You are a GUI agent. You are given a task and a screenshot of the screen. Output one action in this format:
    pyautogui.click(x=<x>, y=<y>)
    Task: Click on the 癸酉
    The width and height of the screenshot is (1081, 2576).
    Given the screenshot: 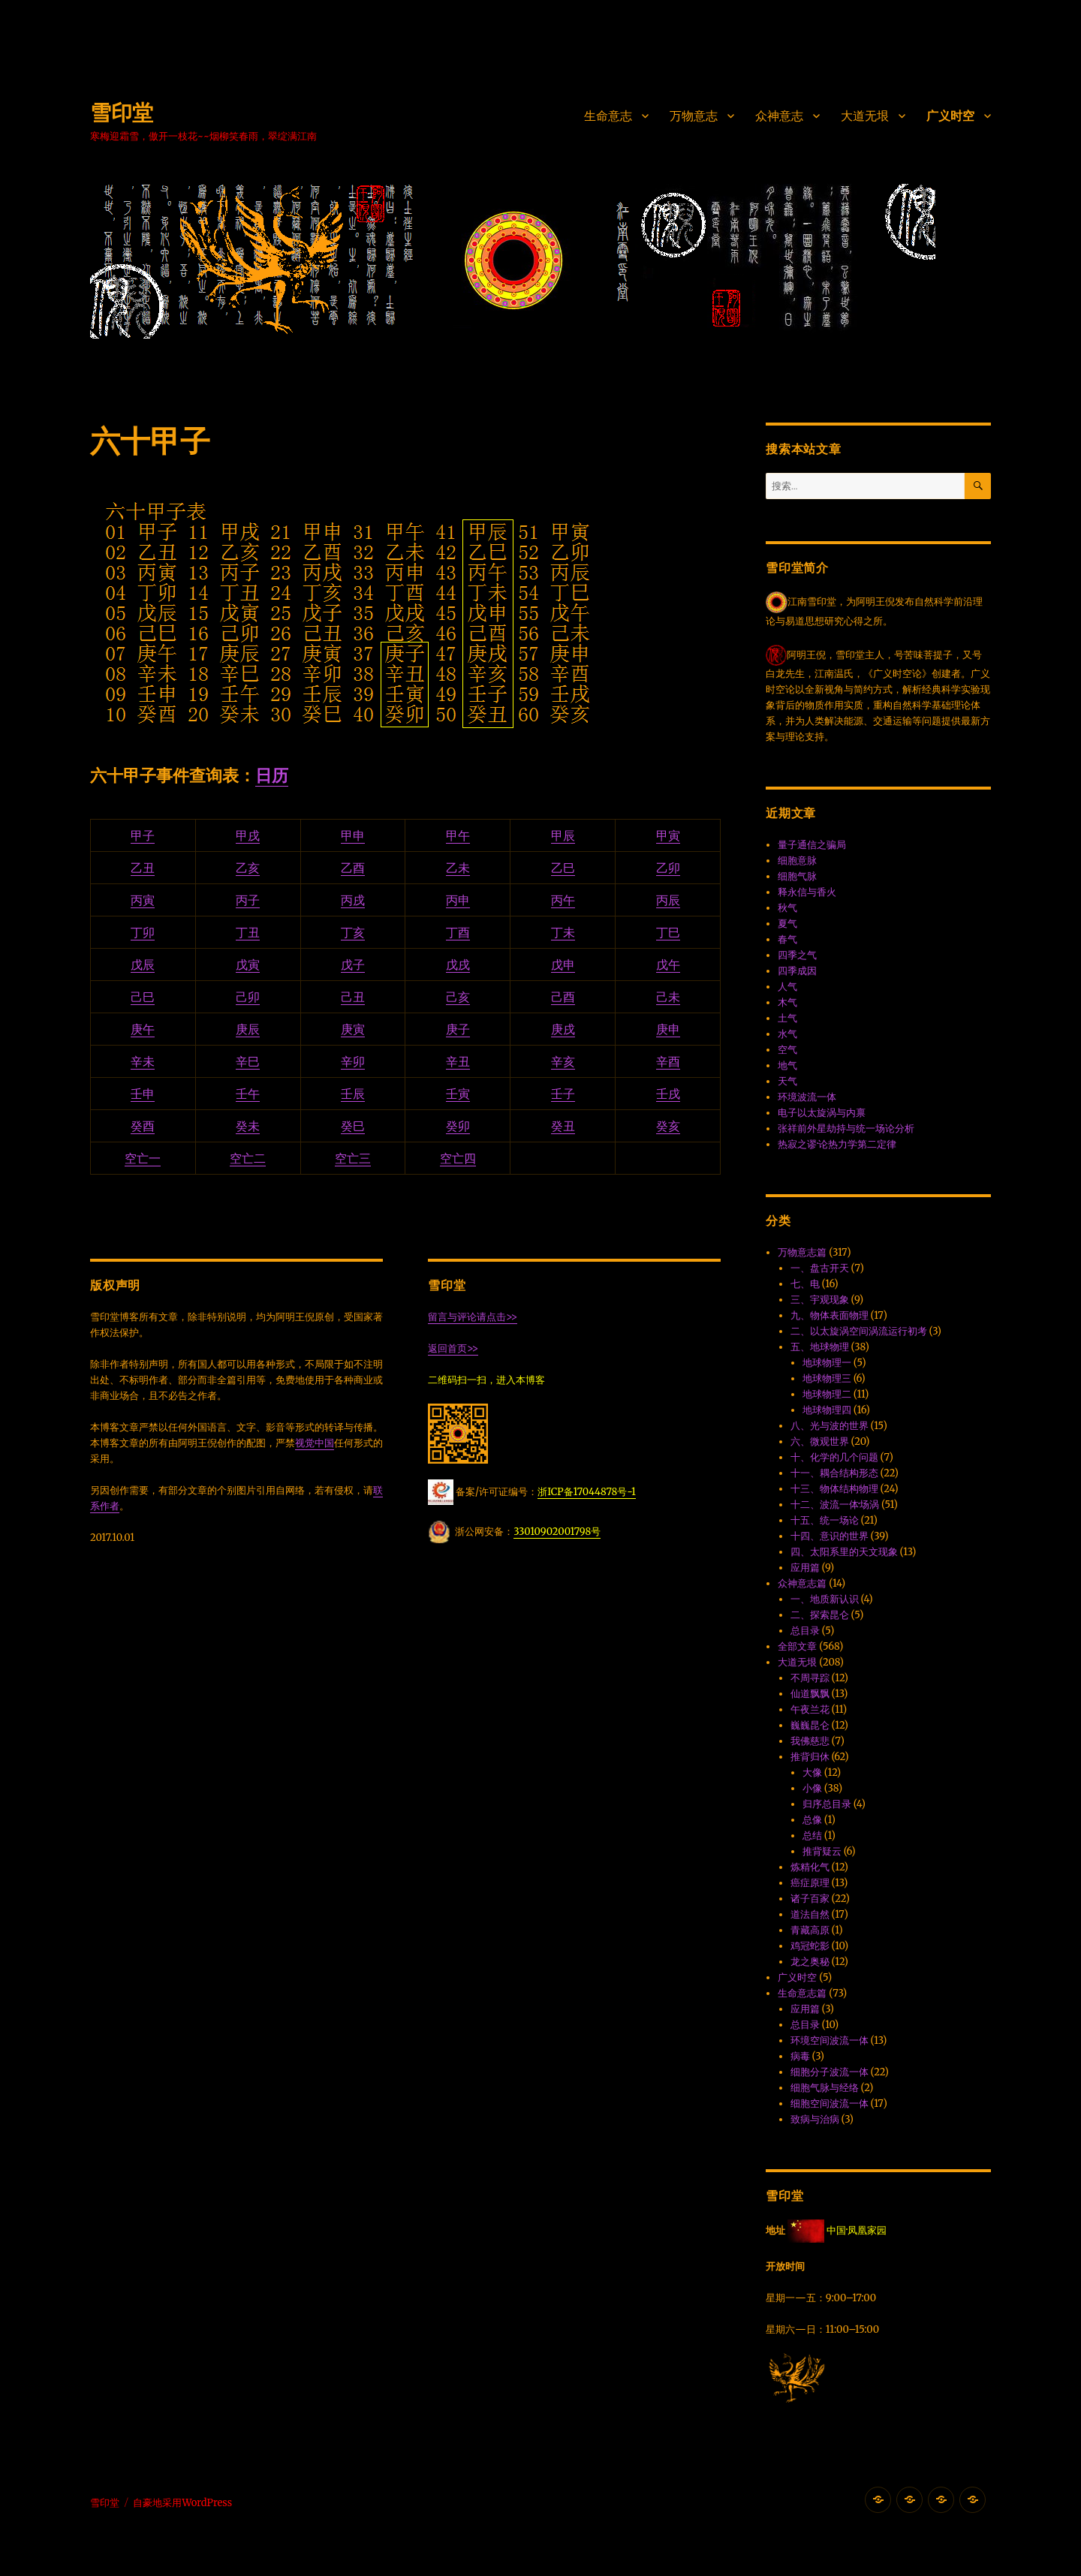 What is the action you would take?
    pyautogui.click(x=143, y=1125)
    